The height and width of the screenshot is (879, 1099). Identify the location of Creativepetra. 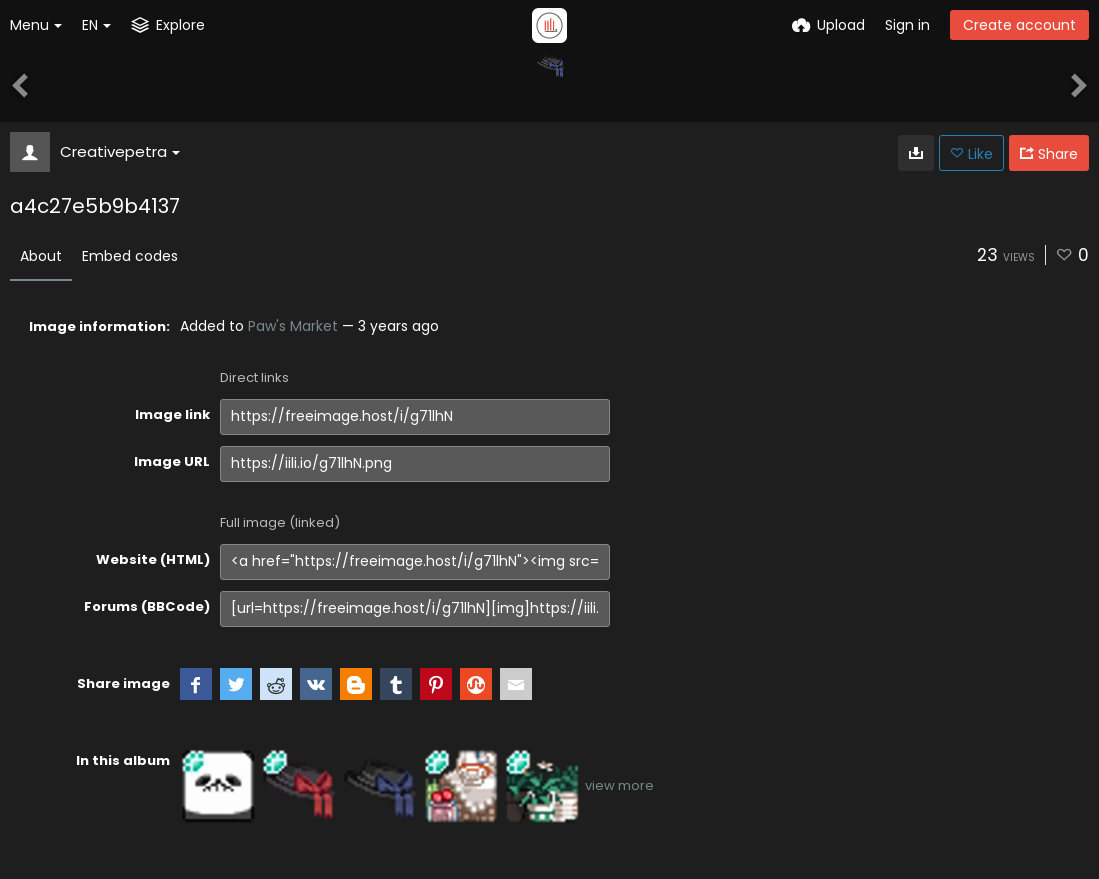
(120, 151).